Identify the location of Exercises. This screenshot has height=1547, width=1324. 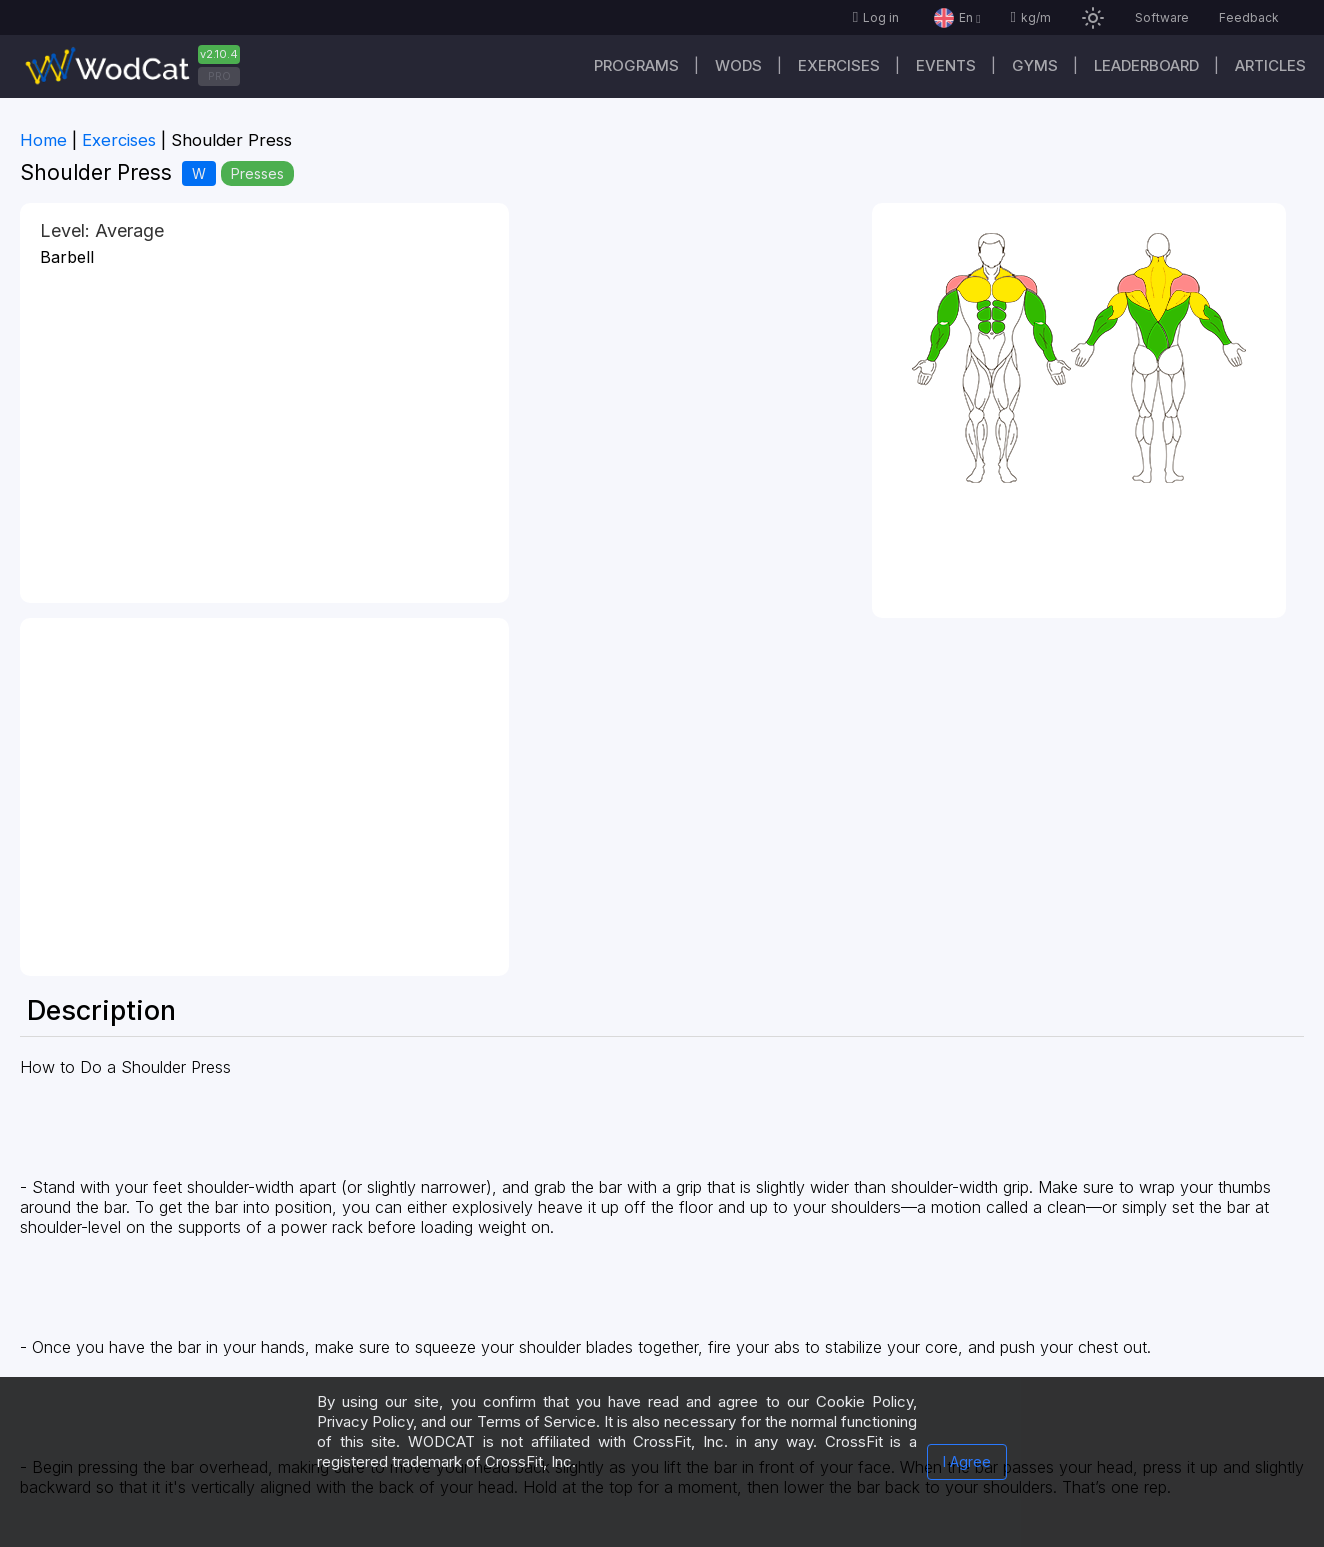
(839, 65).